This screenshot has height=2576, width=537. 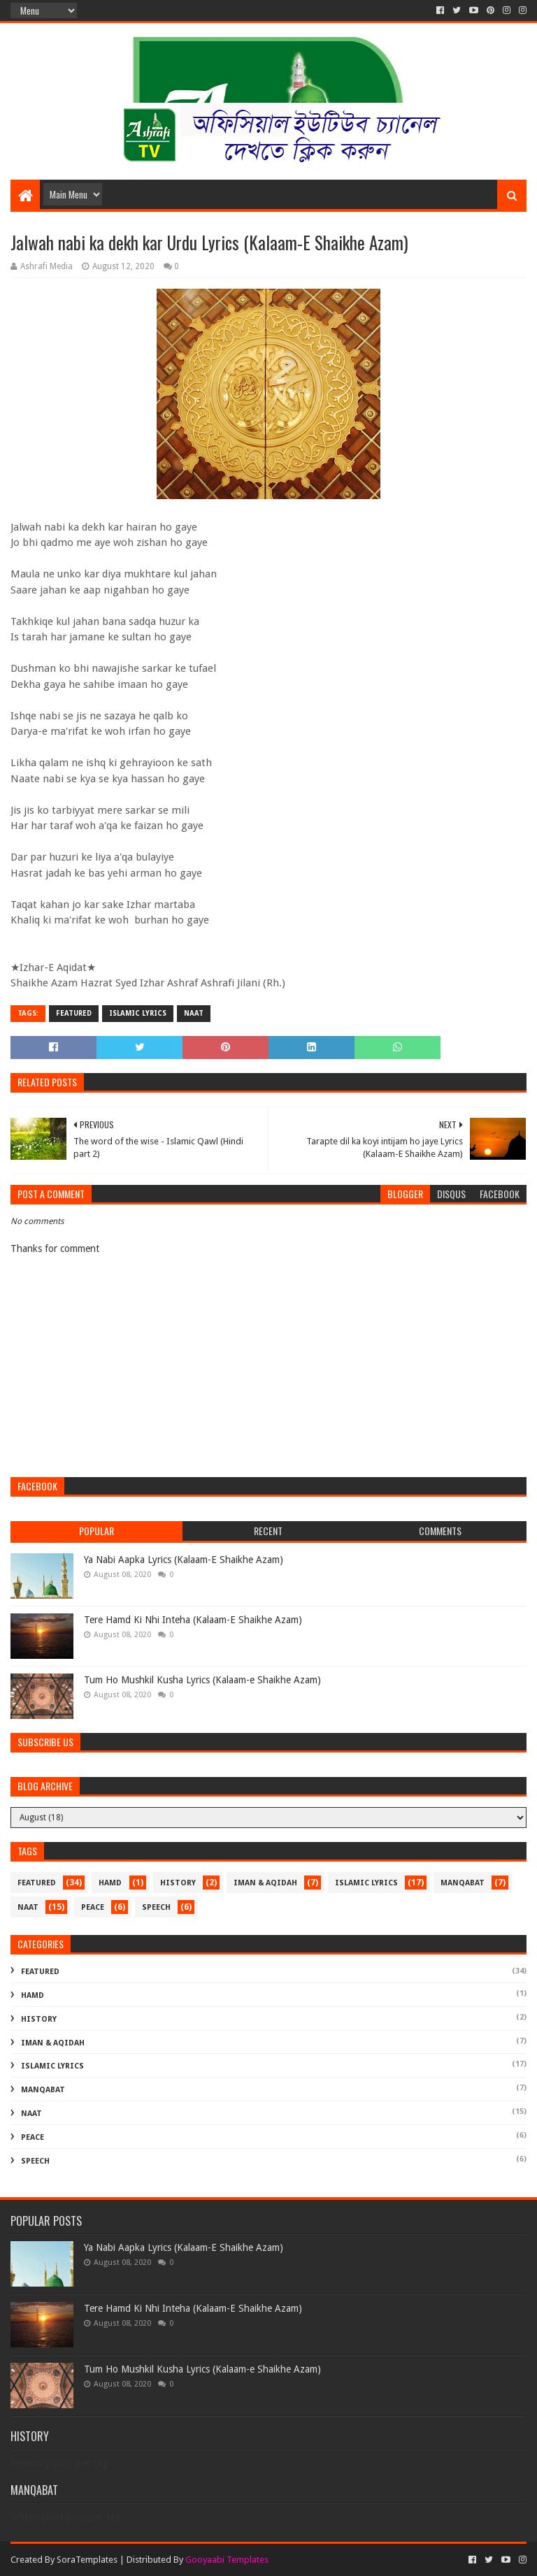 I want to click on Tere Hamd Ki Nhi Inteha (Kalaam-E Shaikhe Azam), so click(x=193, y=1619).